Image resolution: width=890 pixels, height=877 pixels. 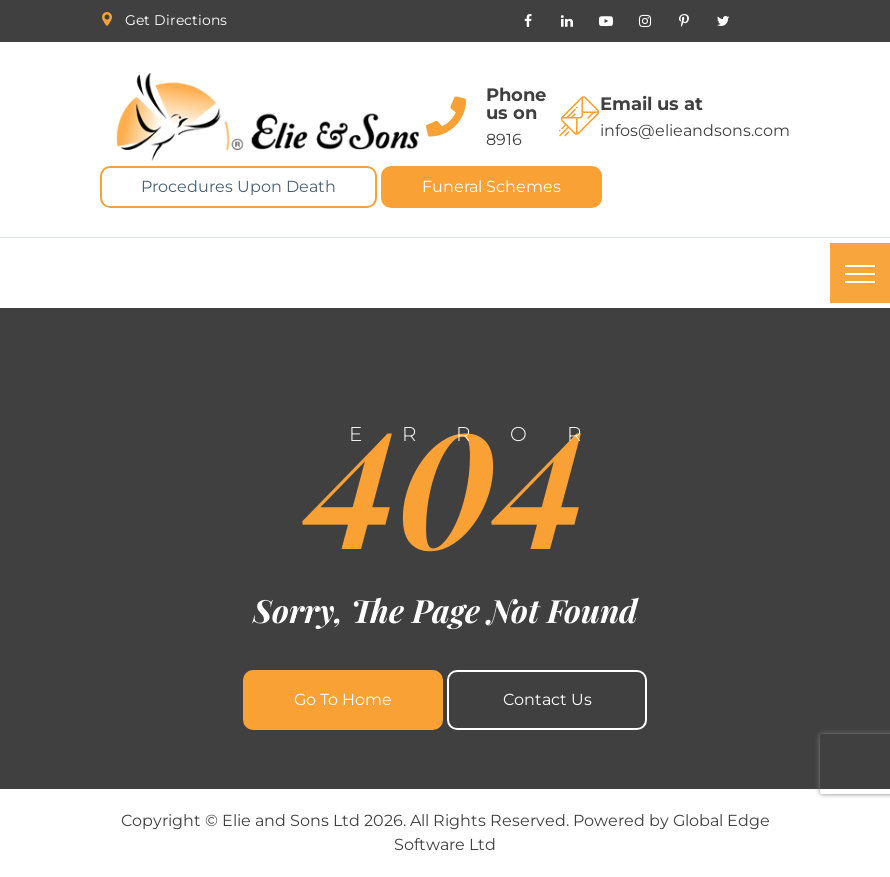 What do you see at coordinates (695, 130) in the screenshot?
I see `infos@elieandsons.com` at bounding box center [695, 130].